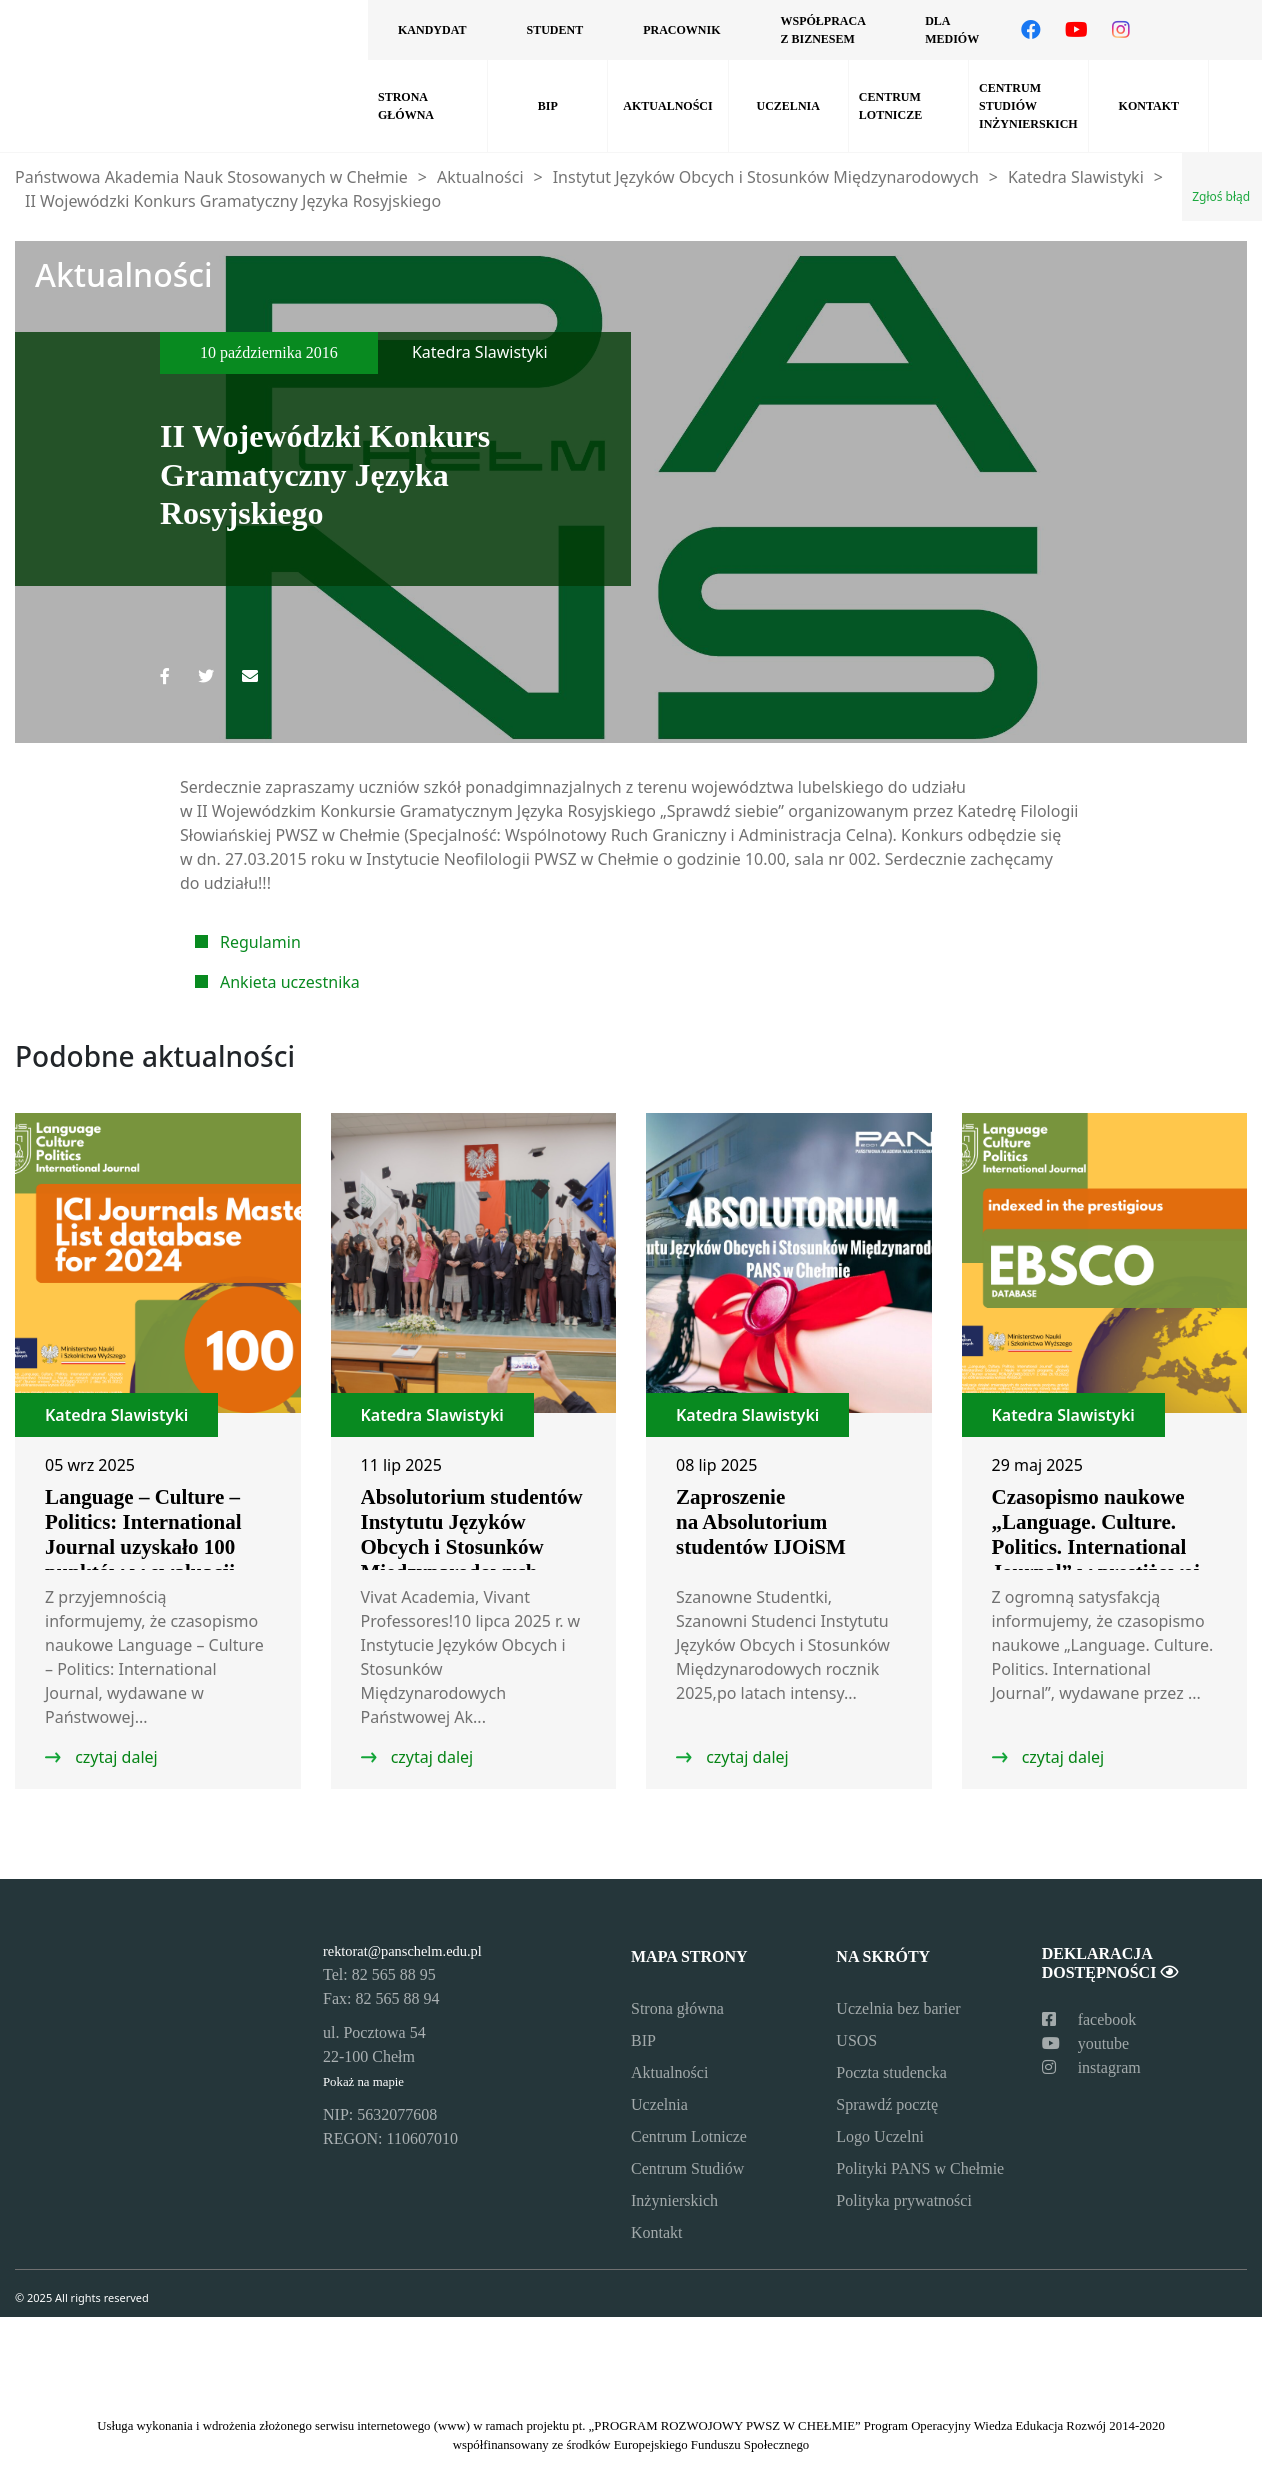  What do you see at coordinates (681, 30) in the screenshot?
I see `Pracownik` at bounding box center [681, 30].